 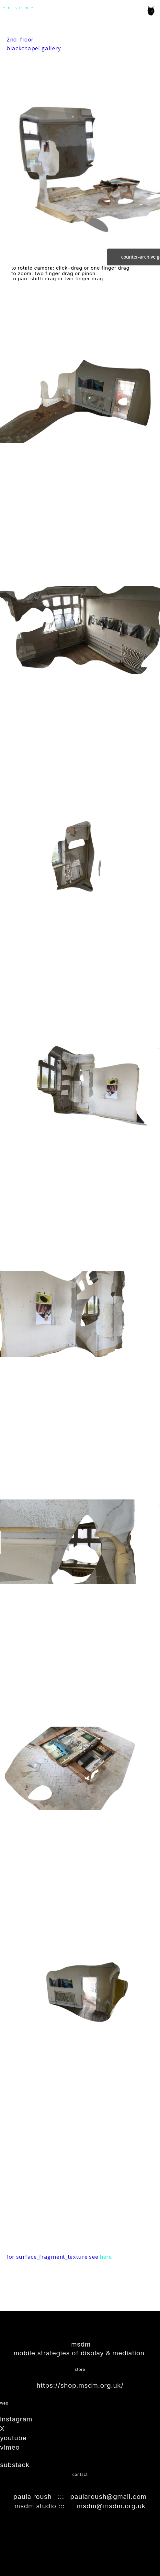 What do you see at coordinates (106, 2256) in the screenshot?
I see `here` at bounding box center [106, 2256].